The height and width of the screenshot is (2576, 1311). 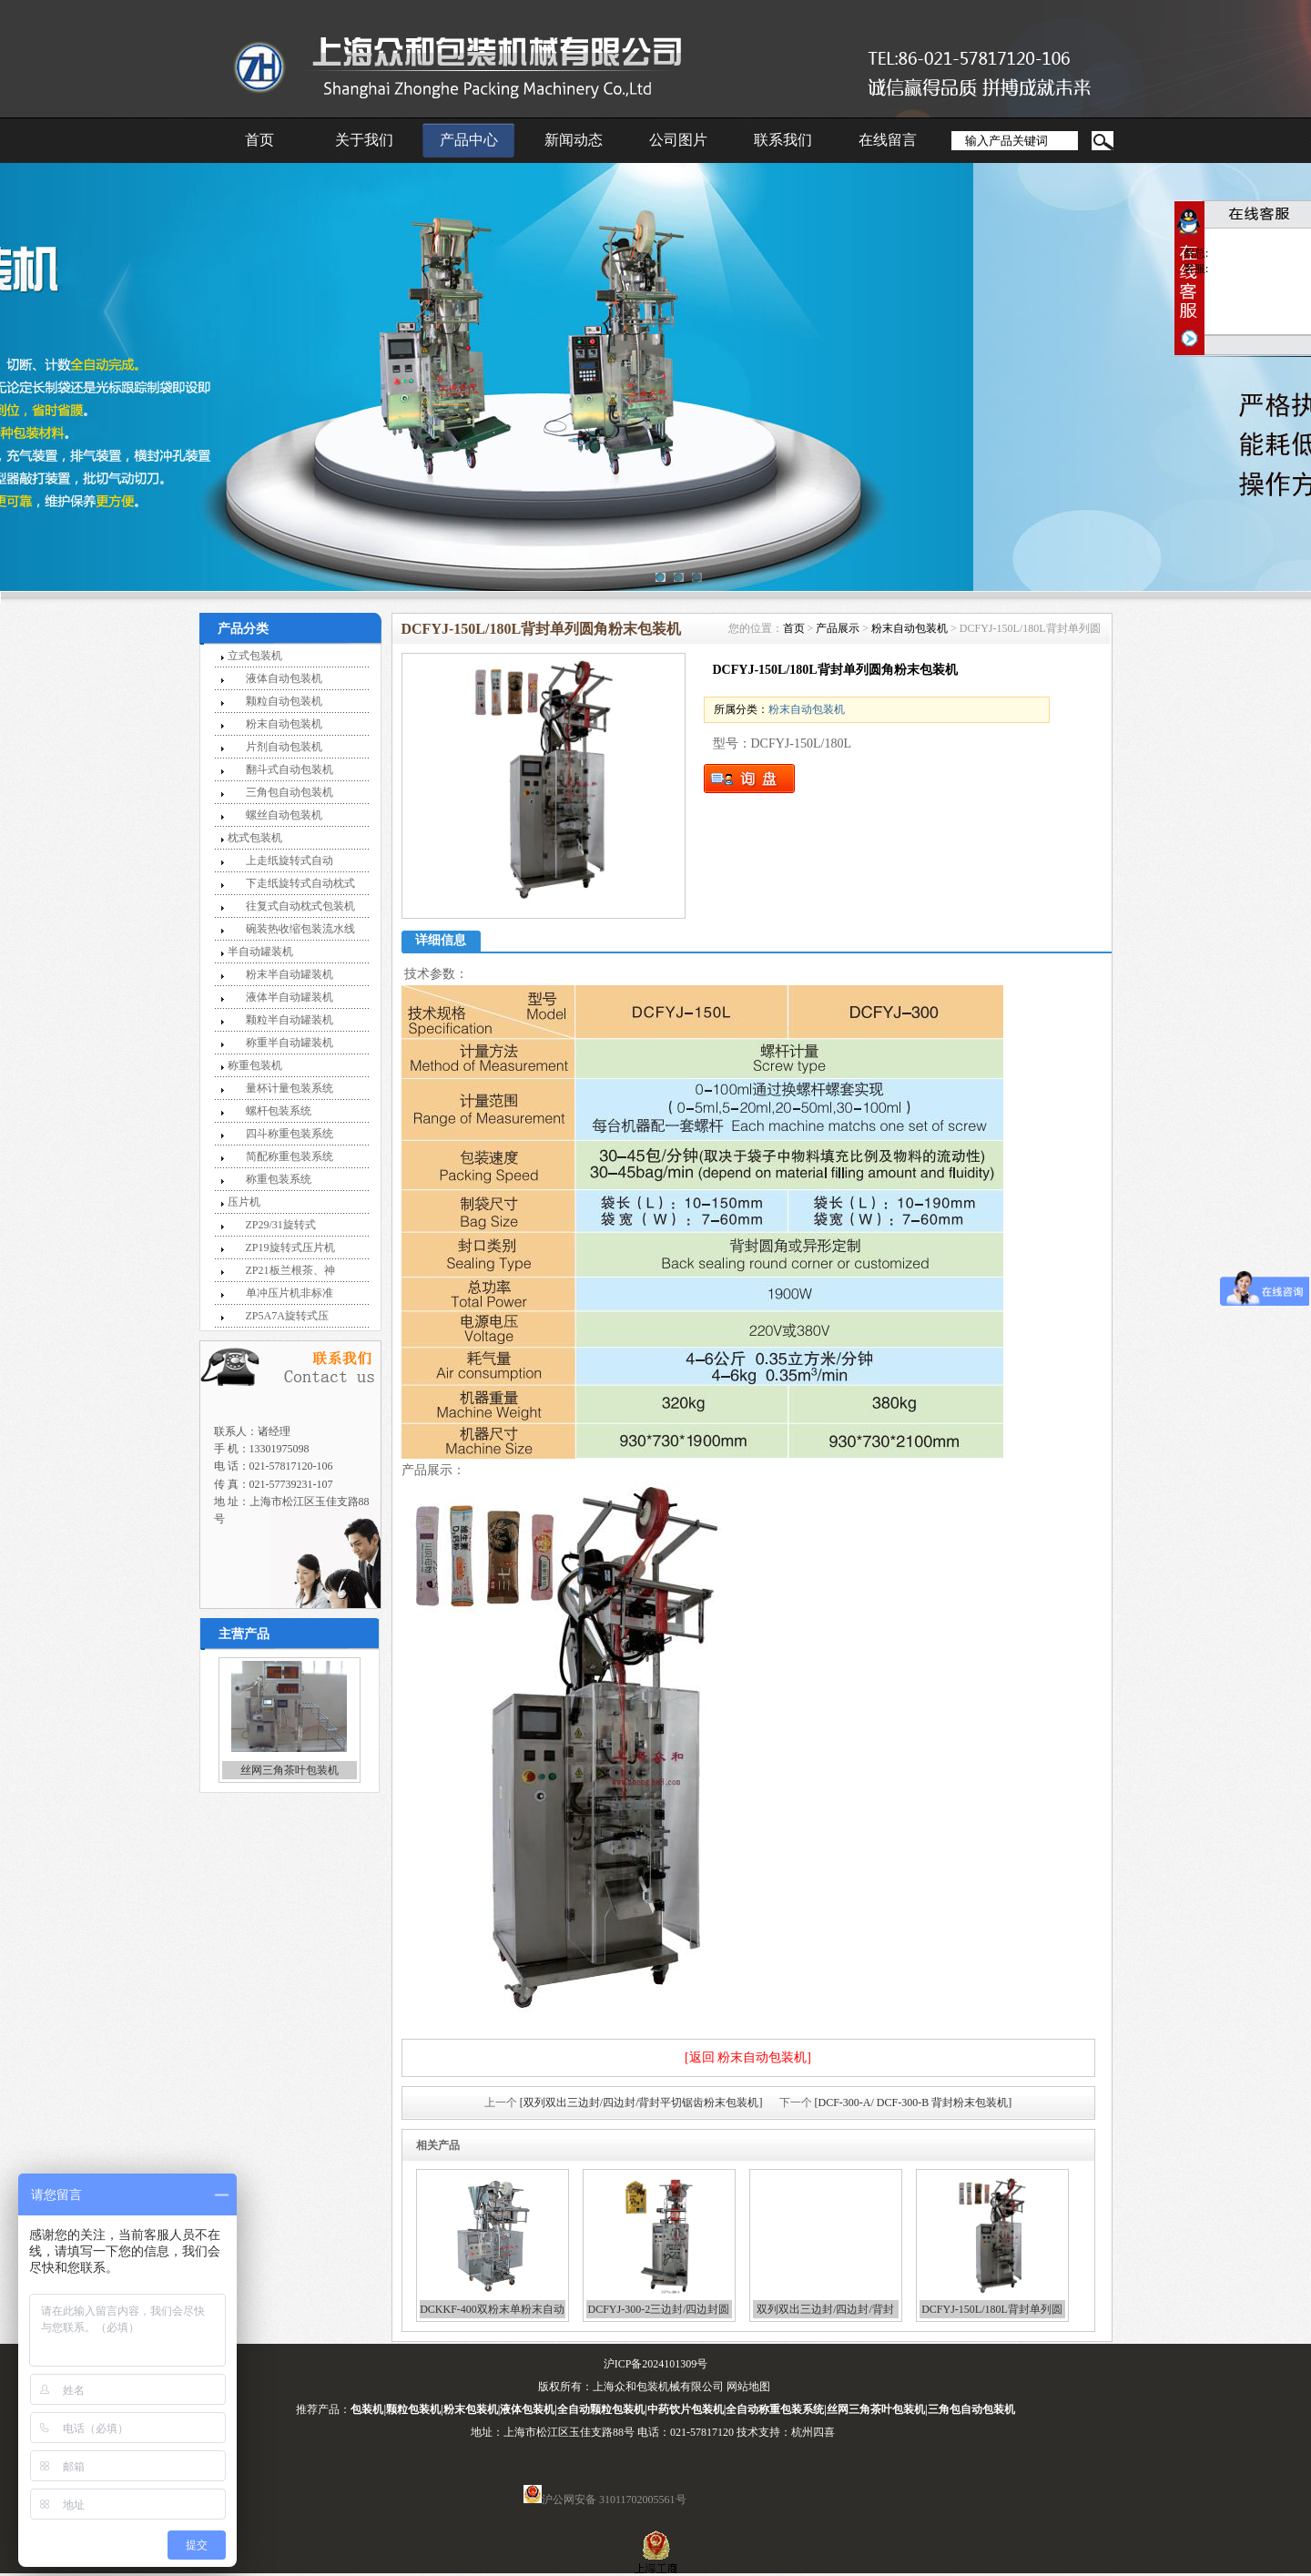 I want to click on 称重包装机, so click(x=255, y=1065).